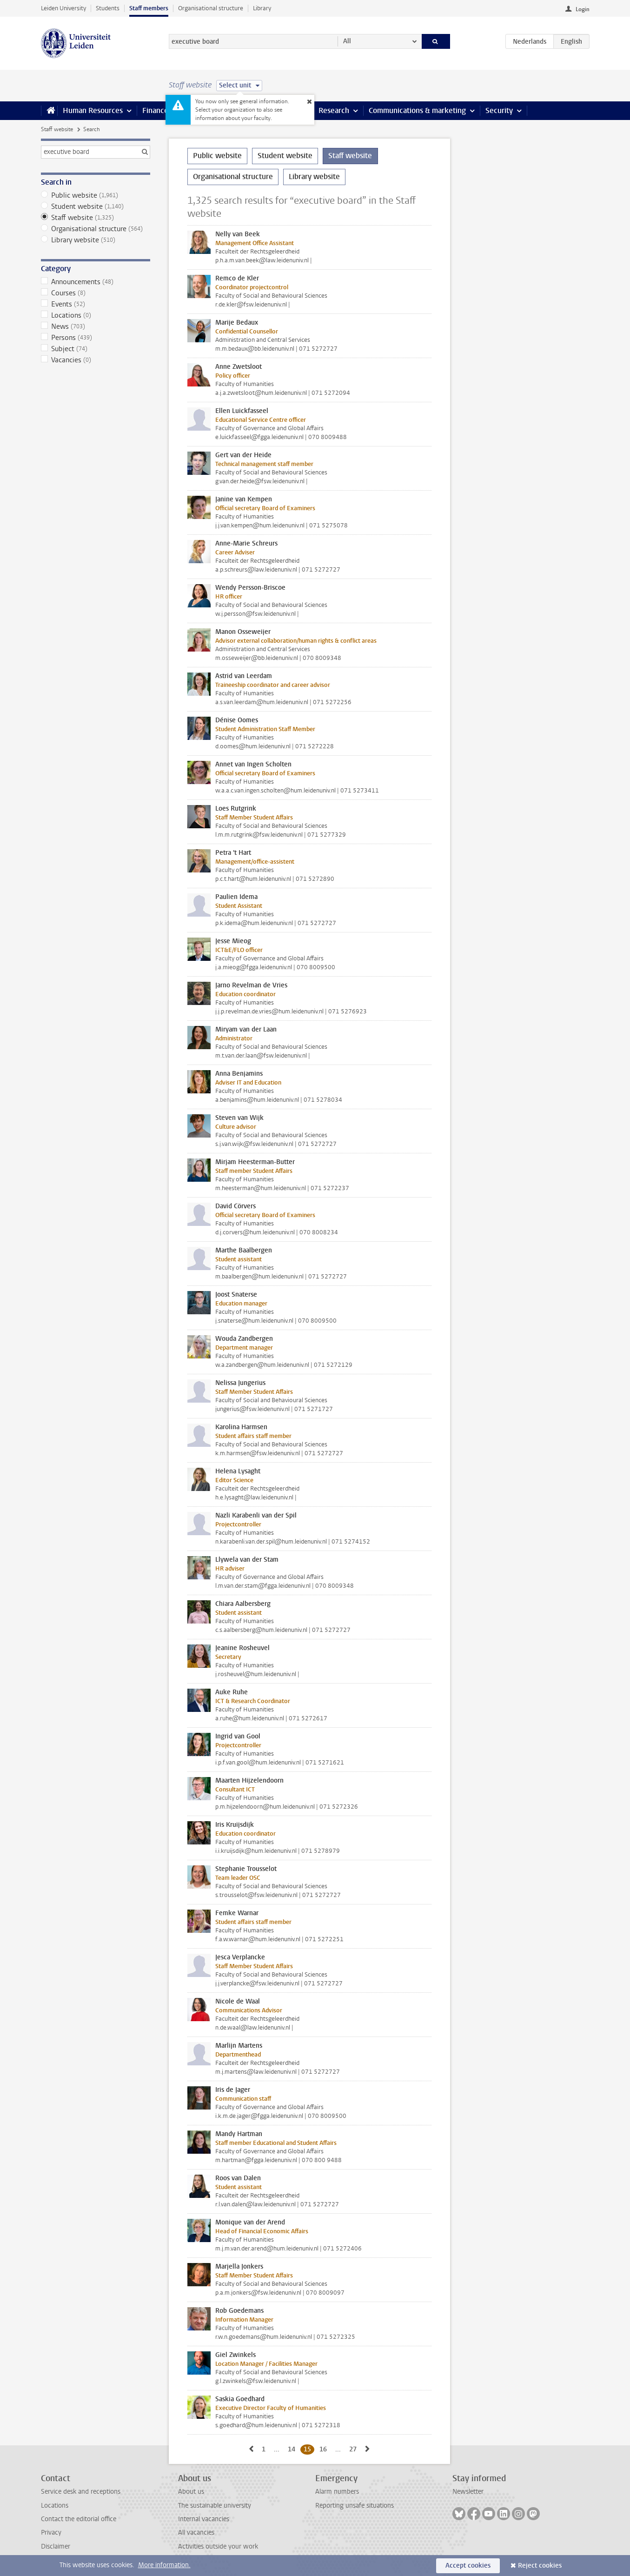 The width and height of the screenshot is (630, 2576). Describe the element at coordinates (354, 2449) in the screenshot. I see `27` at that location.